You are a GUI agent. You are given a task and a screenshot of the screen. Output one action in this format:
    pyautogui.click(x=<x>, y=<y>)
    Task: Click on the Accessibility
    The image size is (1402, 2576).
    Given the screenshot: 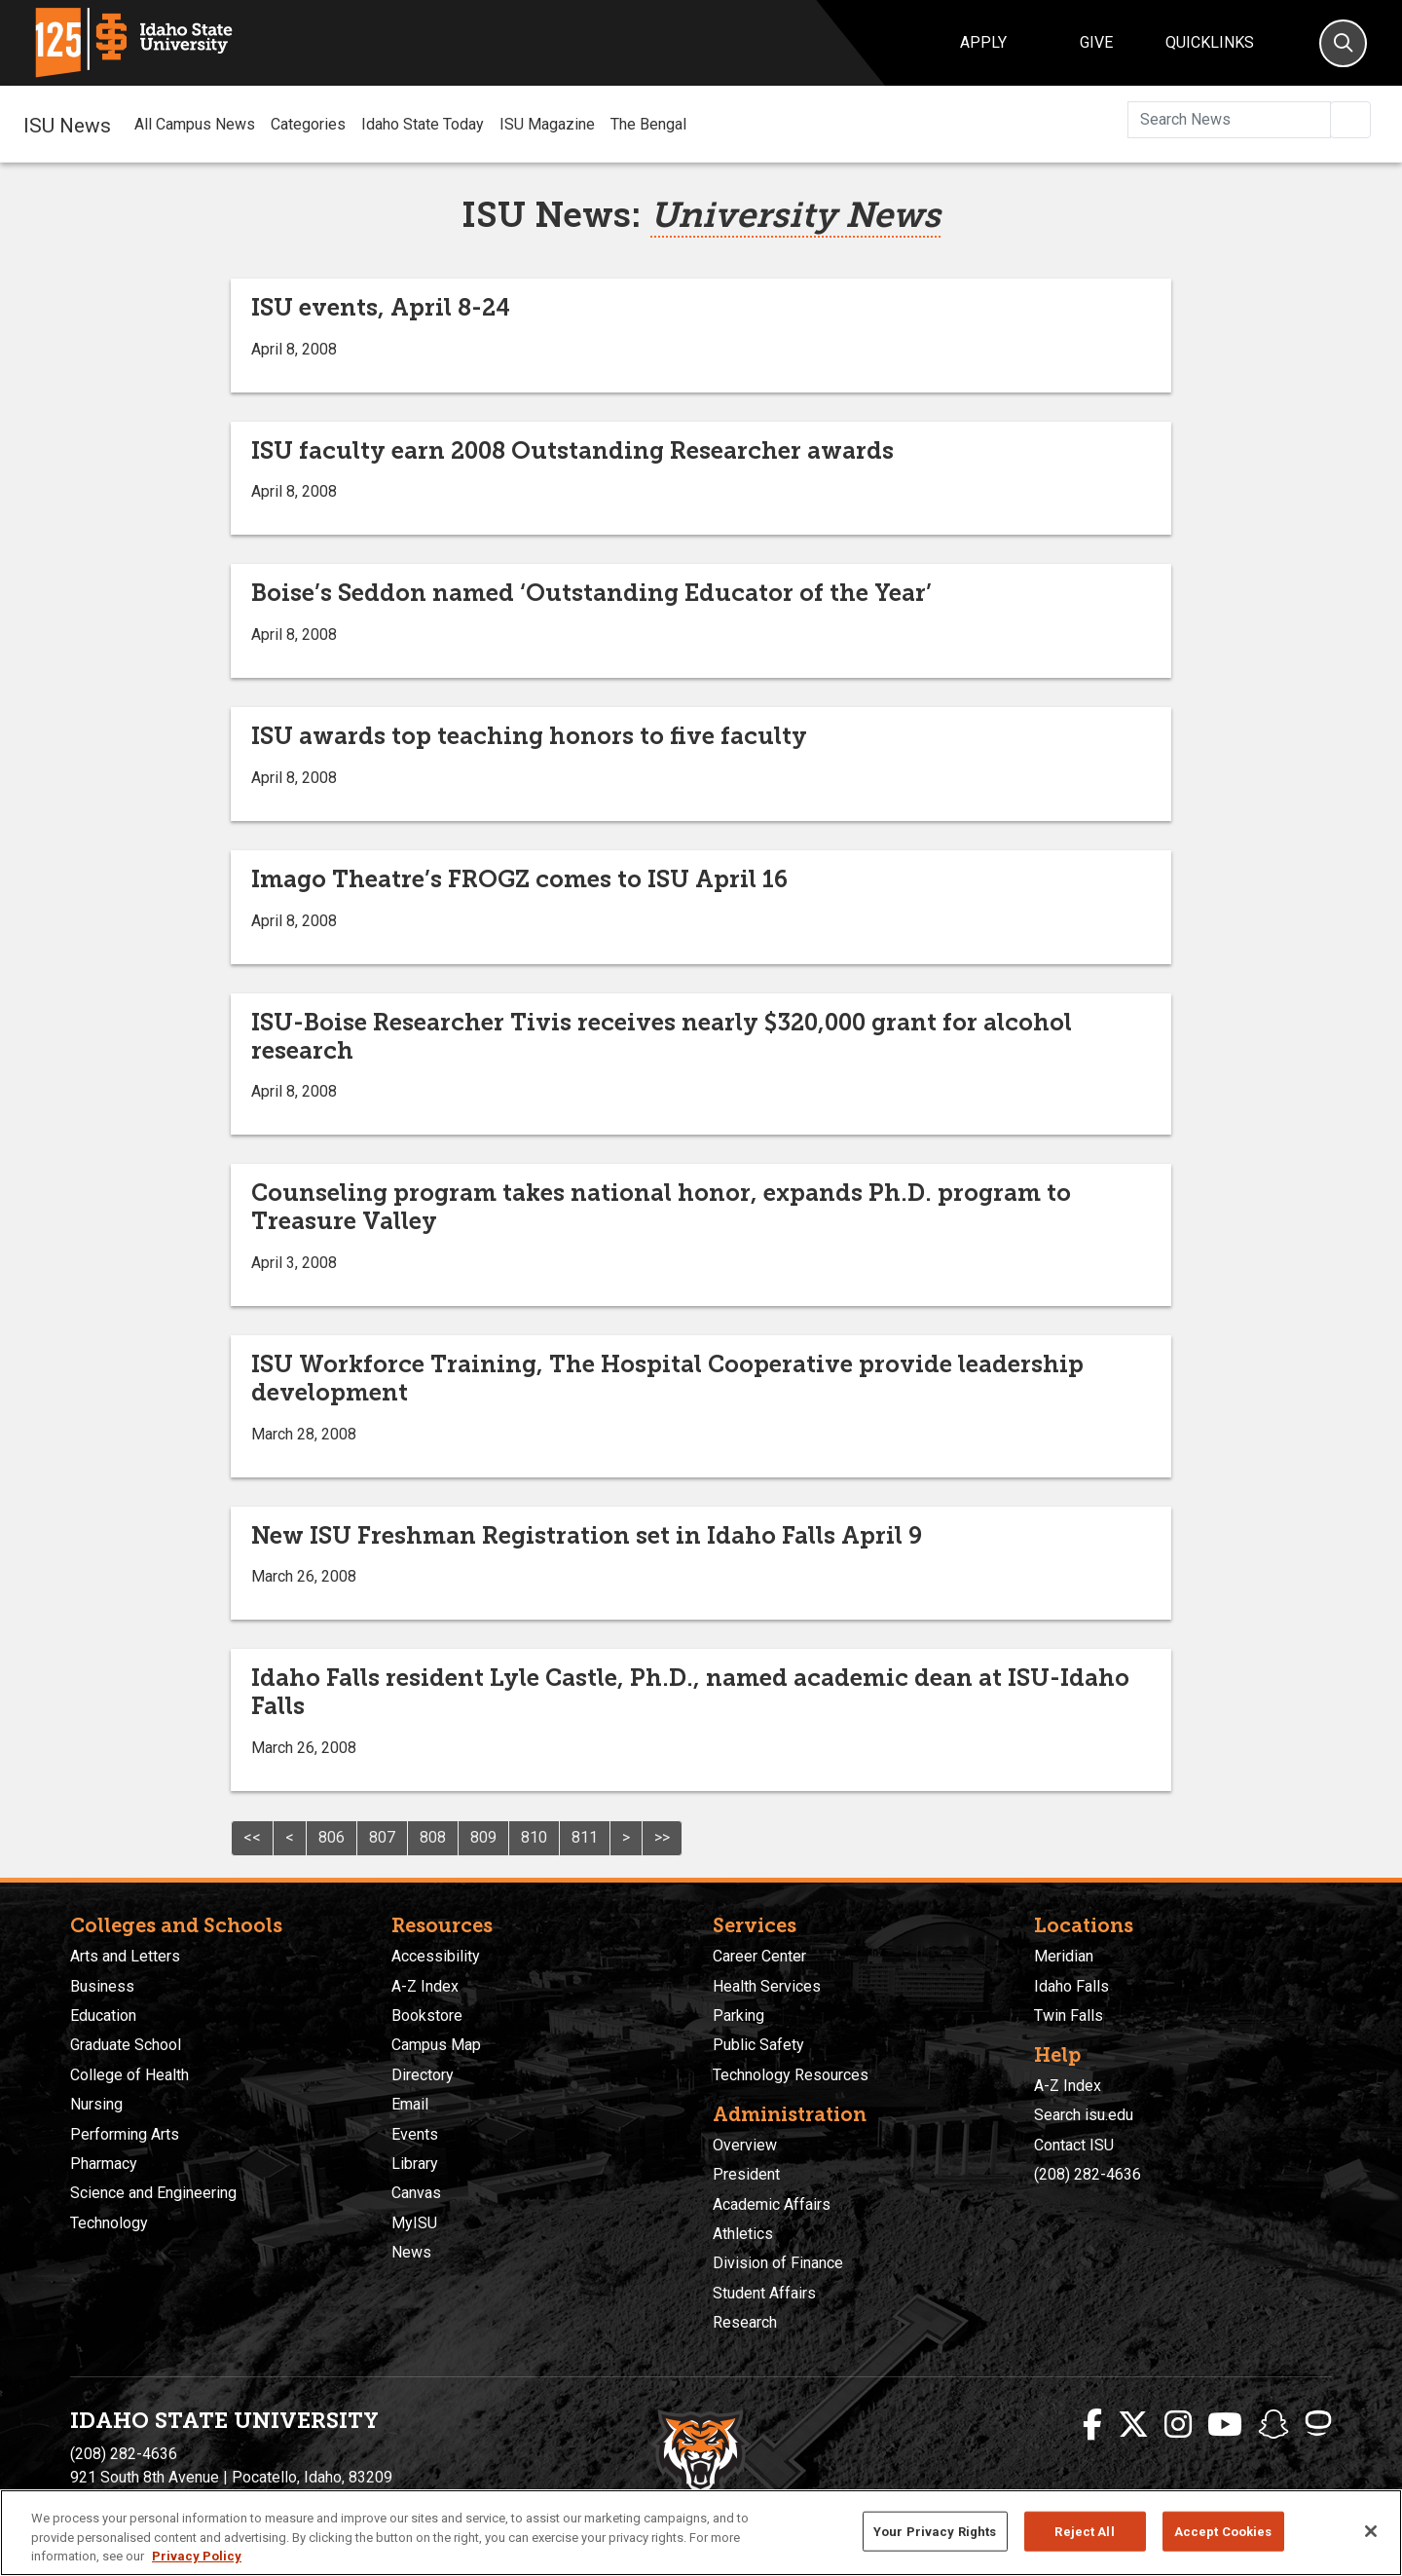 What is the action you would take?
    pyautogui.click(x=435, y=1956)
    